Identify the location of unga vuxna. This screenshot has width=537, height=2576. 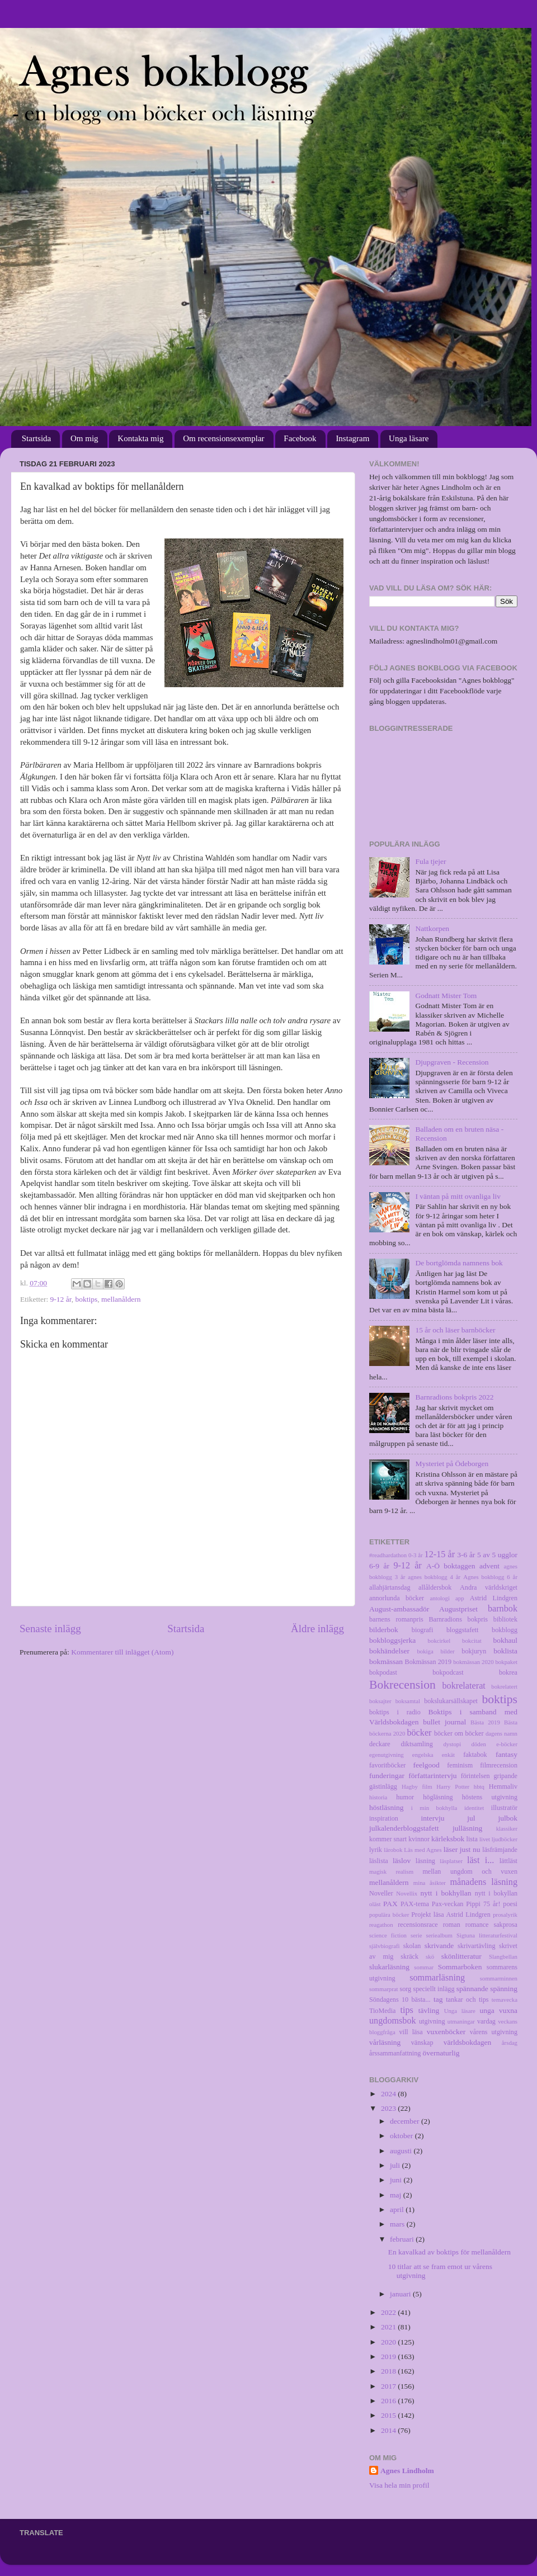
(498, 2010).